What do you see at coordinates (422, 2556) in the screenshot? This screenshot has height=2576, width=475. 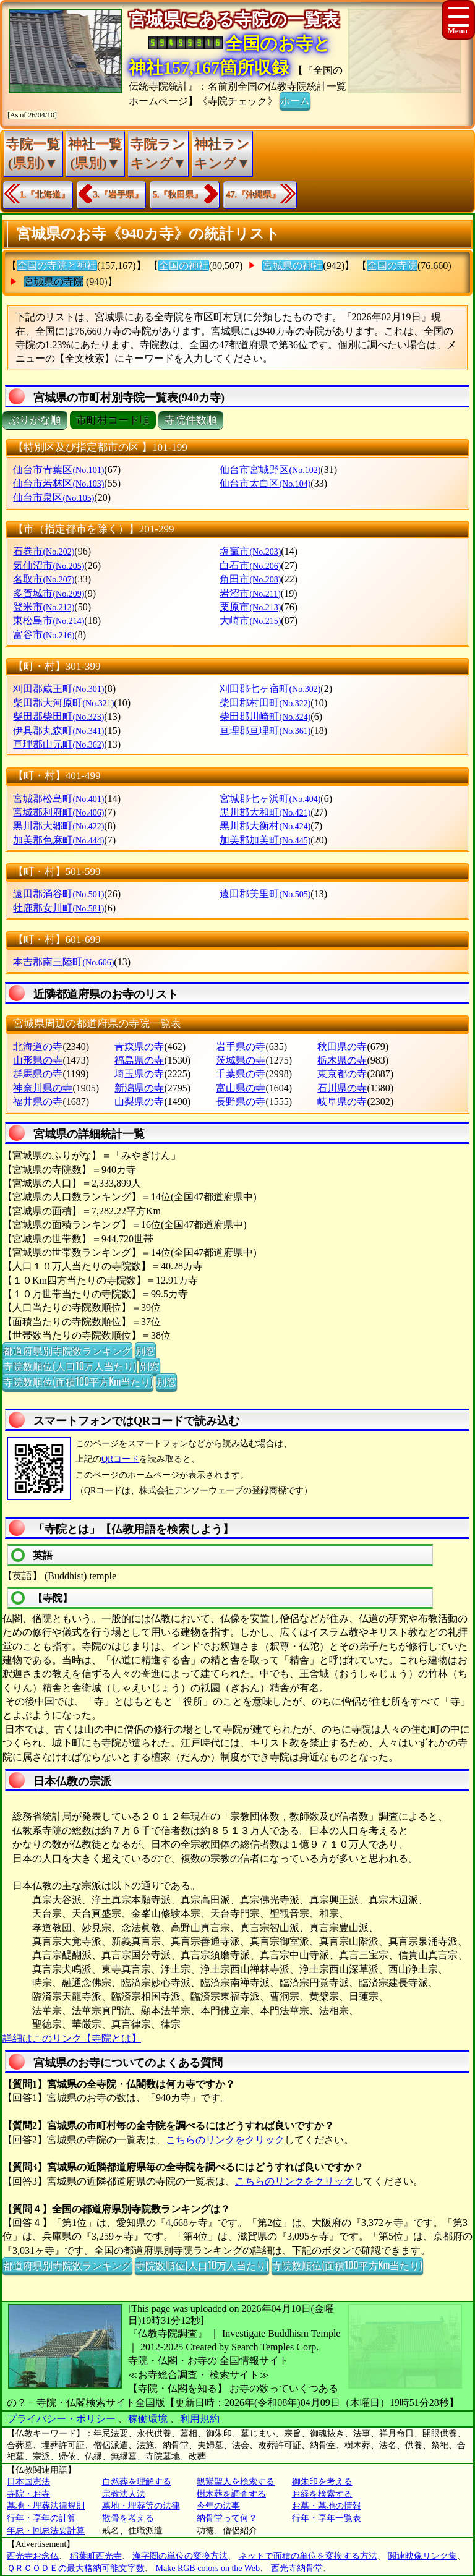 I see `関連映像リンク集` at bounding box center [422, 2556].